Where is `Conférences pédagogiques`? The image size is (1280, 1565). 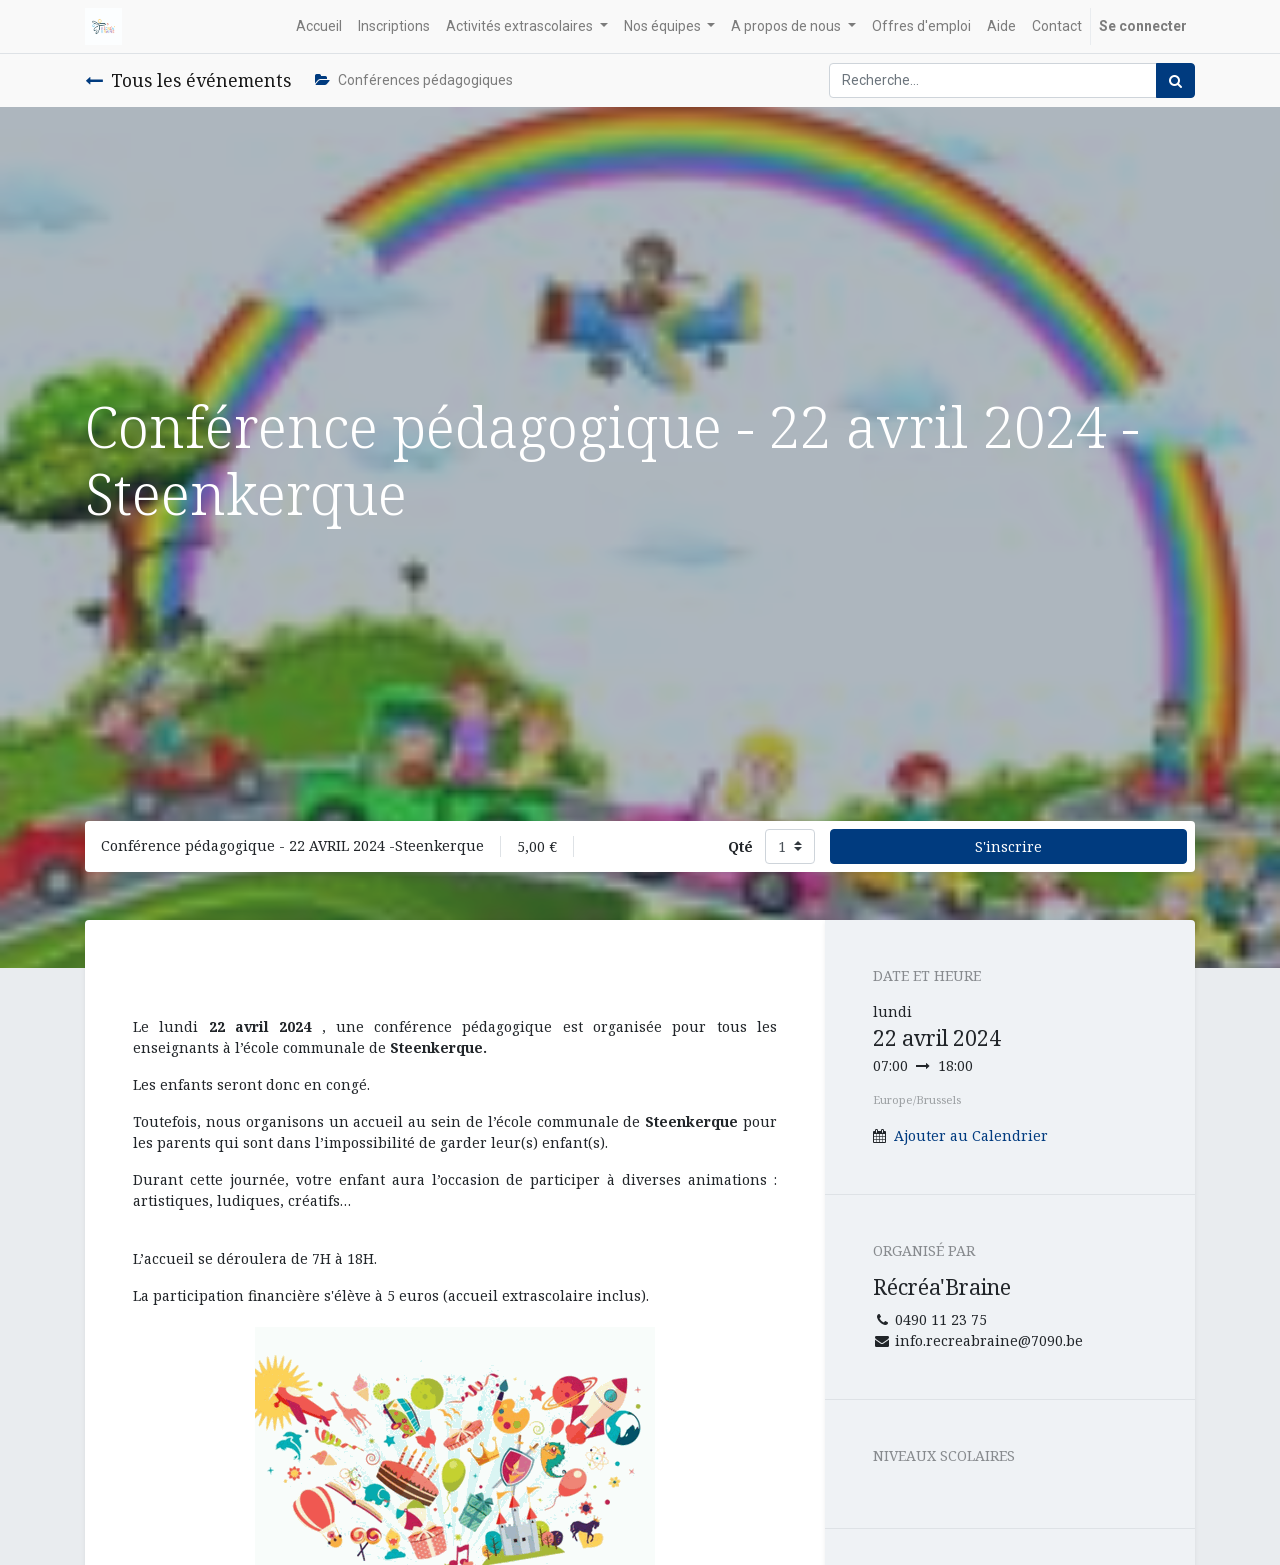 Conférences pédagogiques is located at coordinates (414, 80).